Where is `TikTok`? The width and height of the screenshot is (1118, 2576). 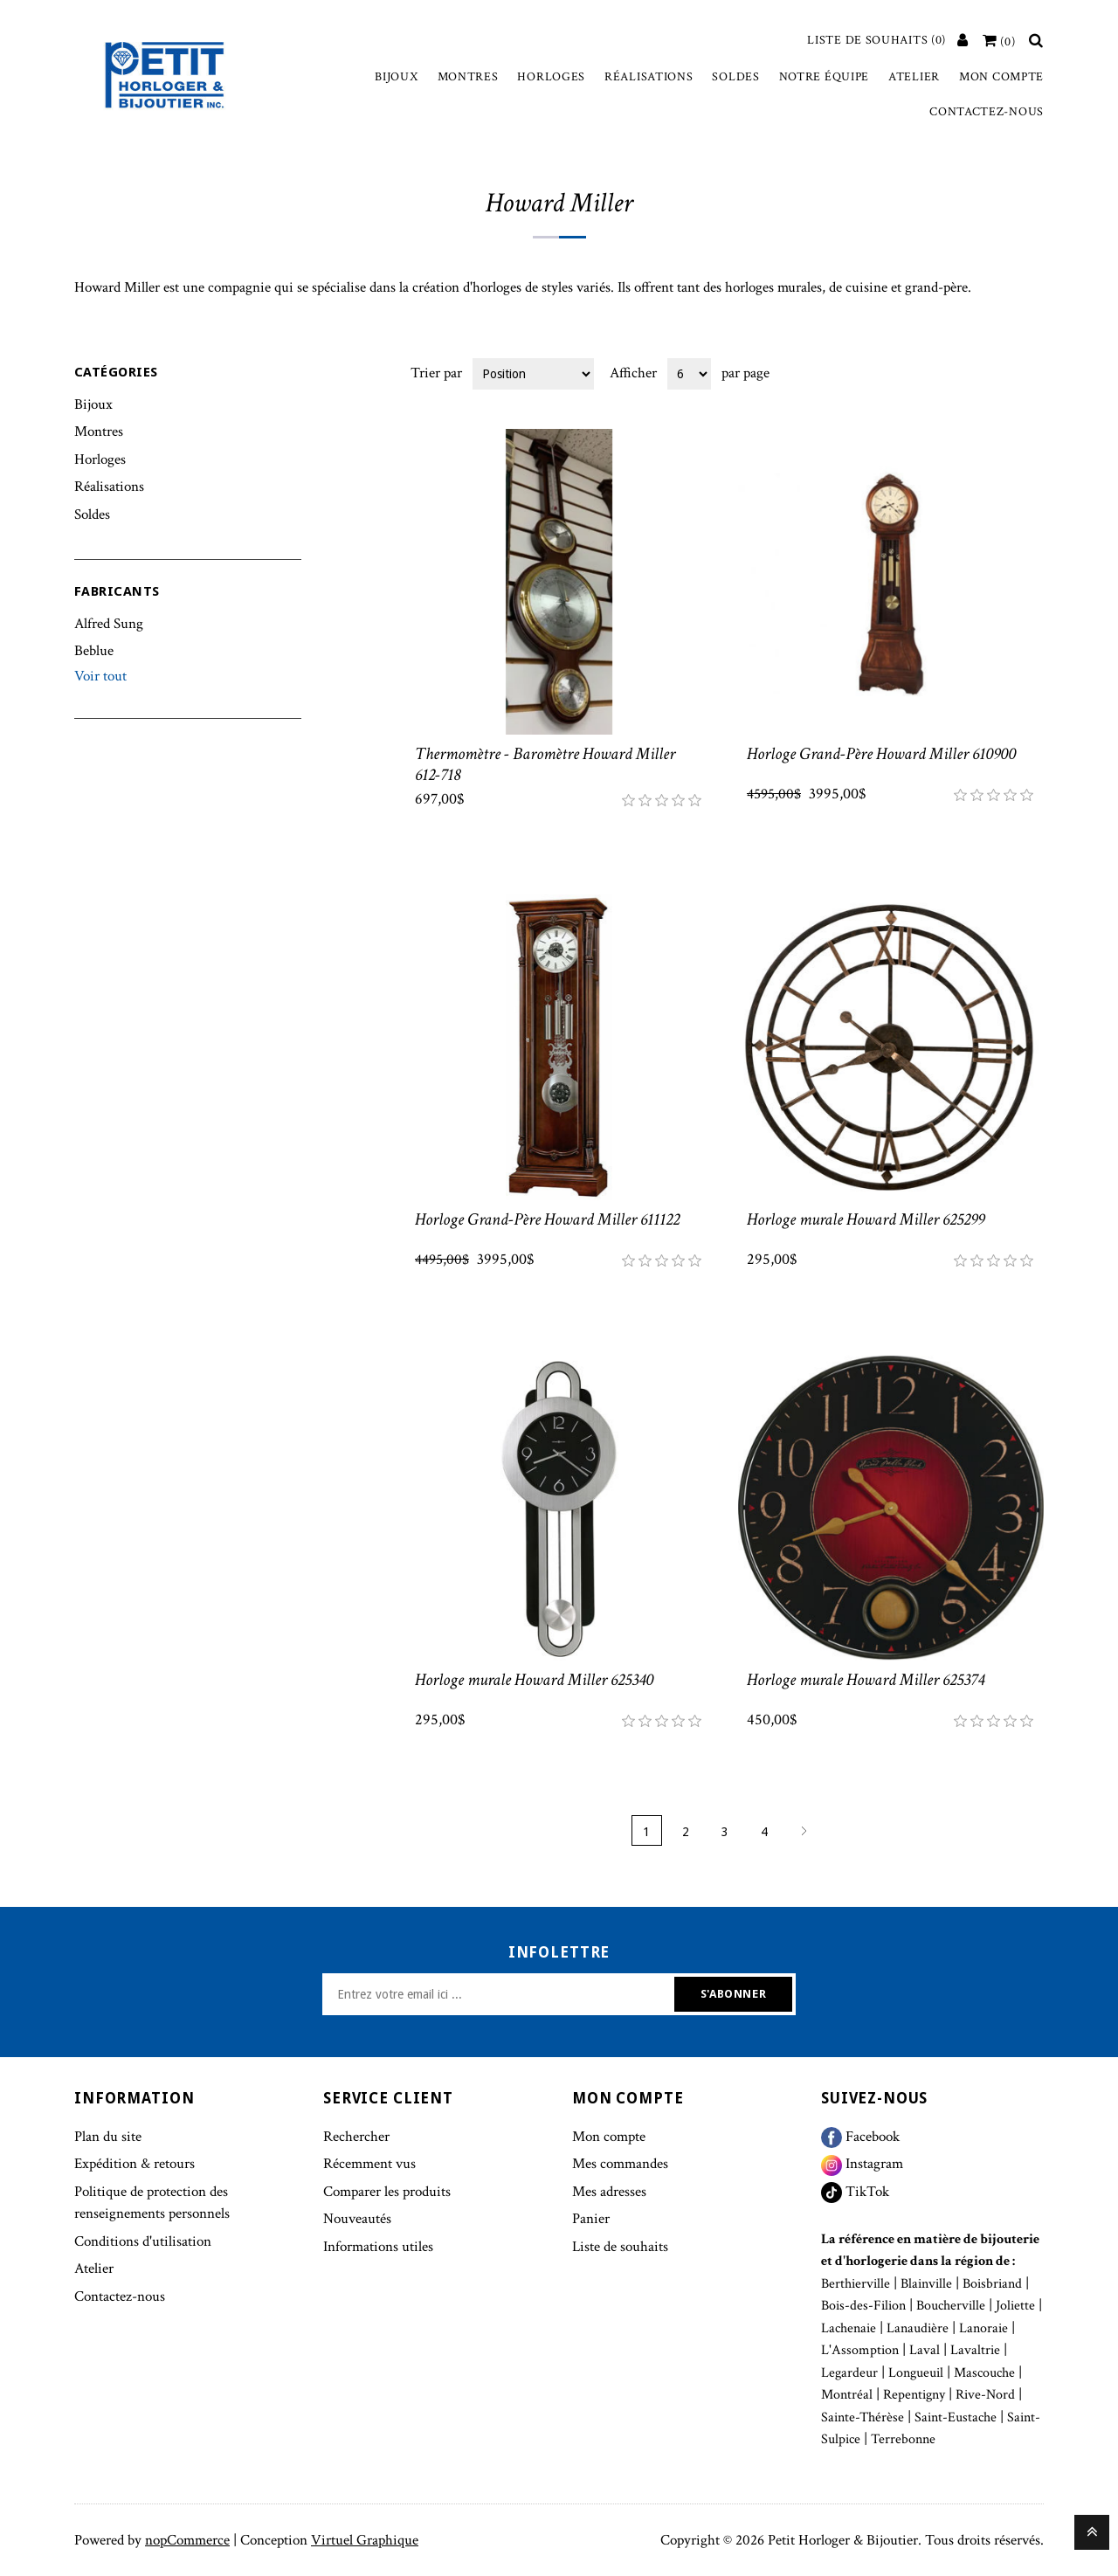
TikTok is located at coordinates (855, 2191).